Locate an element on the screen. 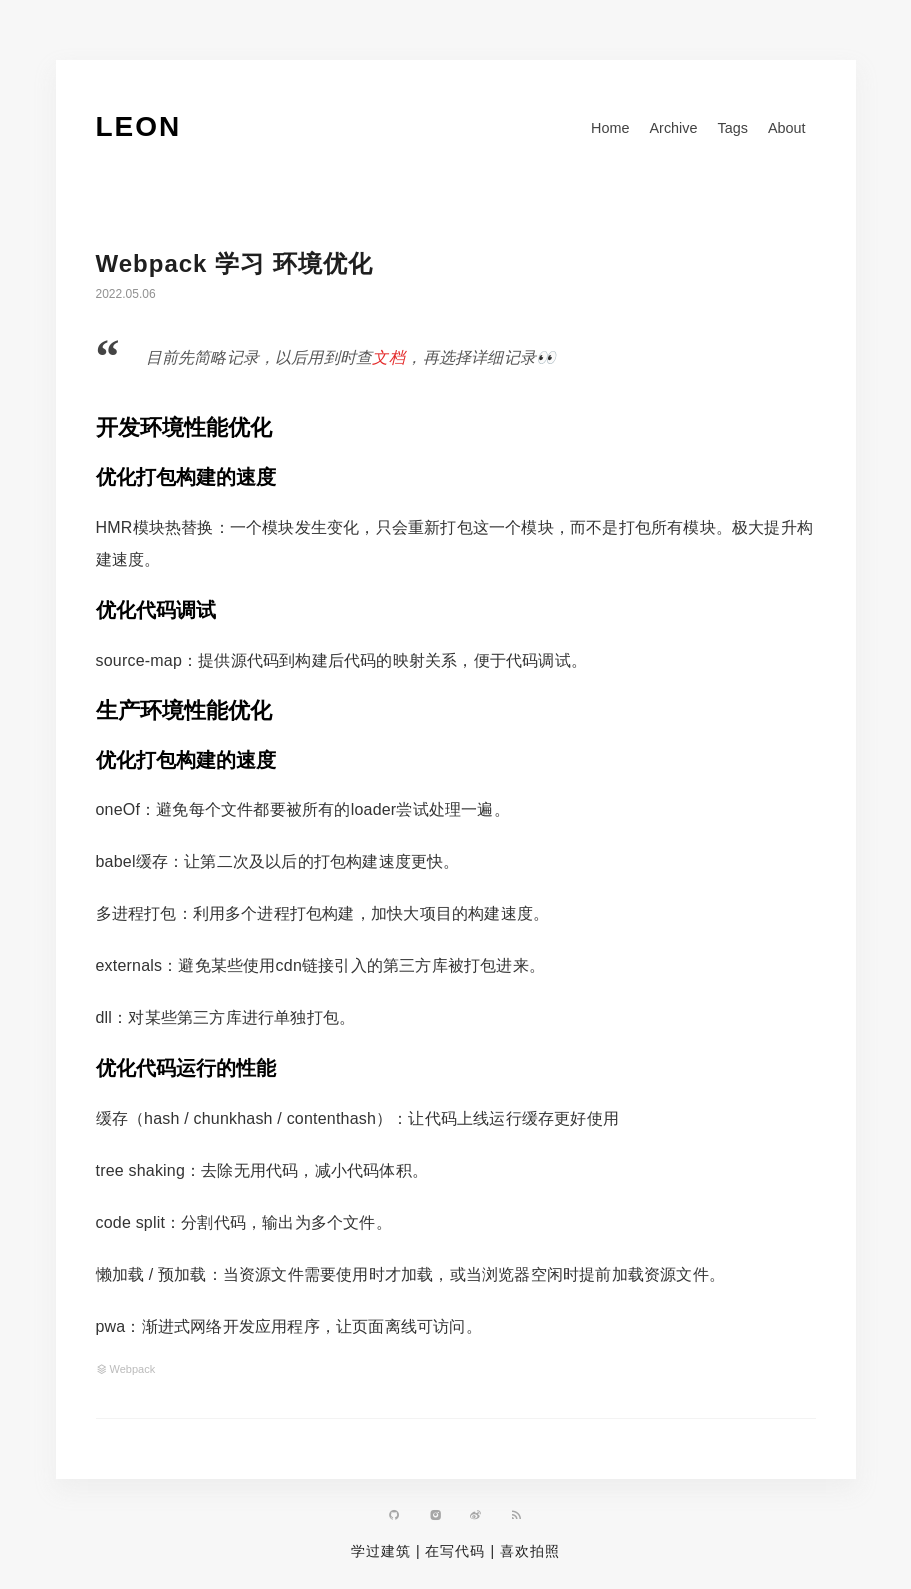 The width and height of the screenshot is (911, 1589). Archive is located at coordinates (673, 128).